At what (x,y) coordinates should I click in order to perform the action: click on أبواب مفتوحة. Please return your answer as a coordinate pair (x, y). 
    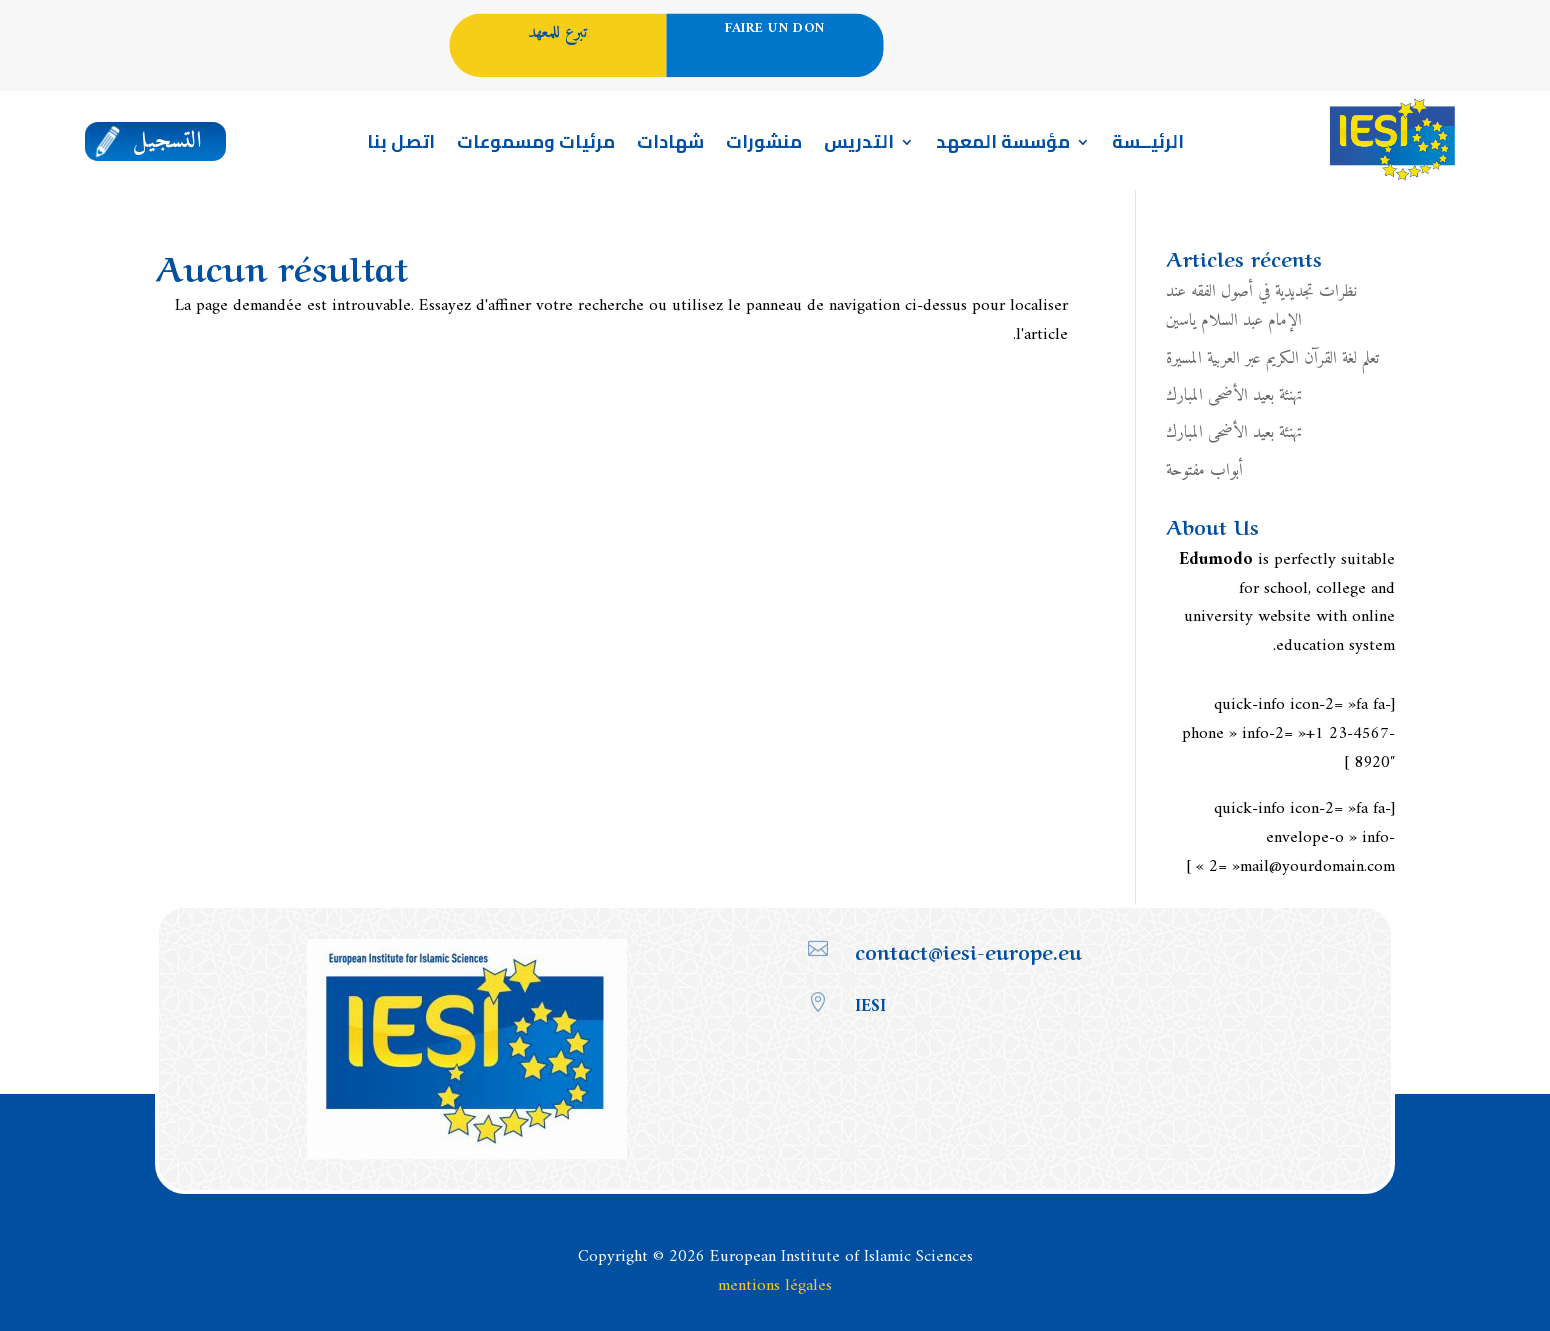
    Looking at the image, I should click on (1204, 471).